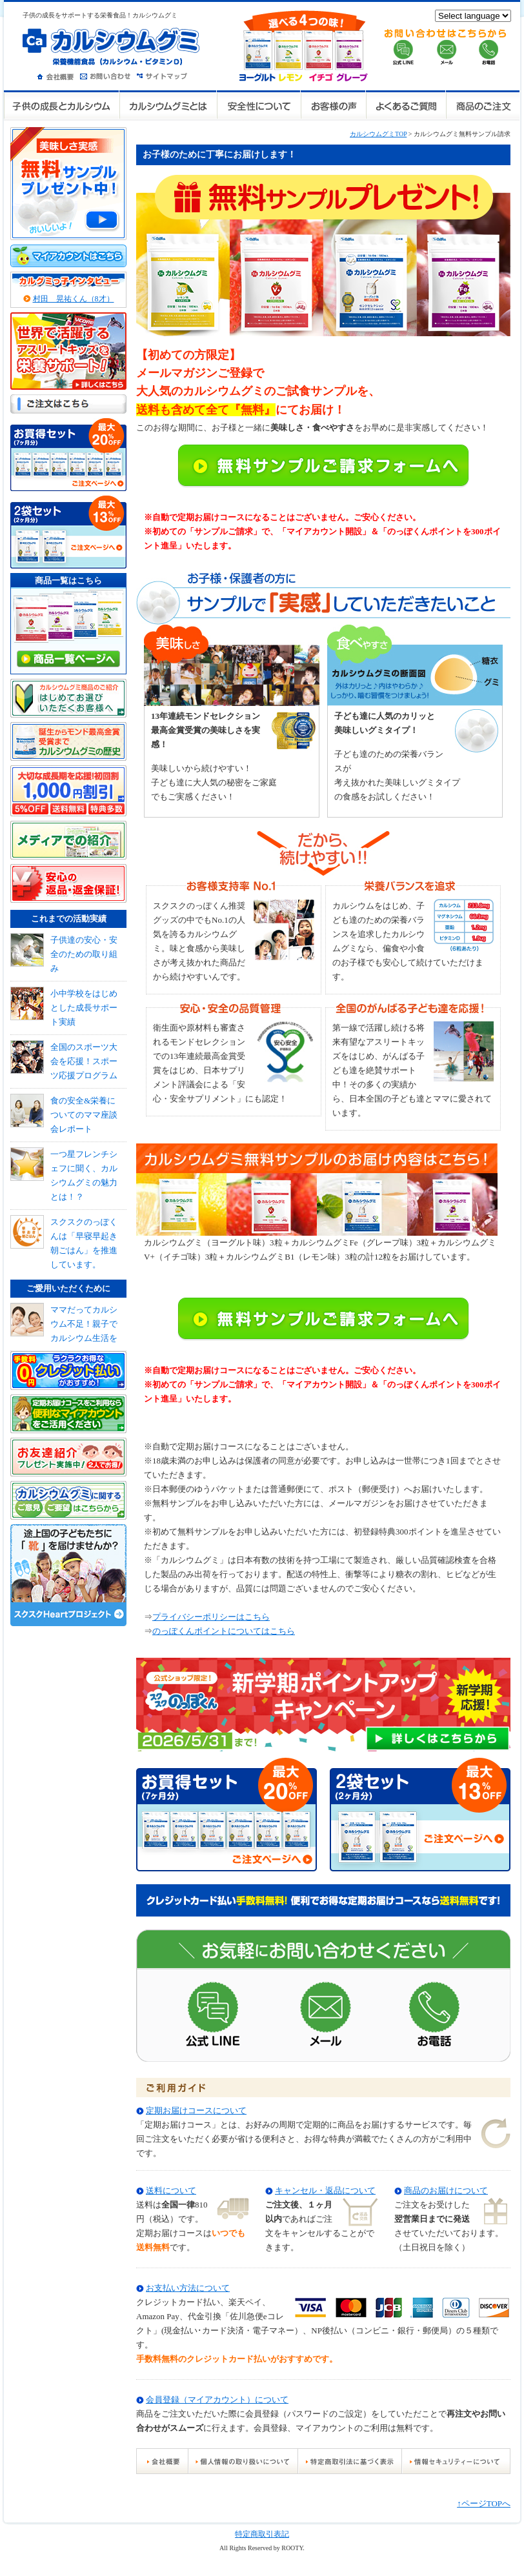  I want to click on キャンセル・返品について, so click(325, 2190).